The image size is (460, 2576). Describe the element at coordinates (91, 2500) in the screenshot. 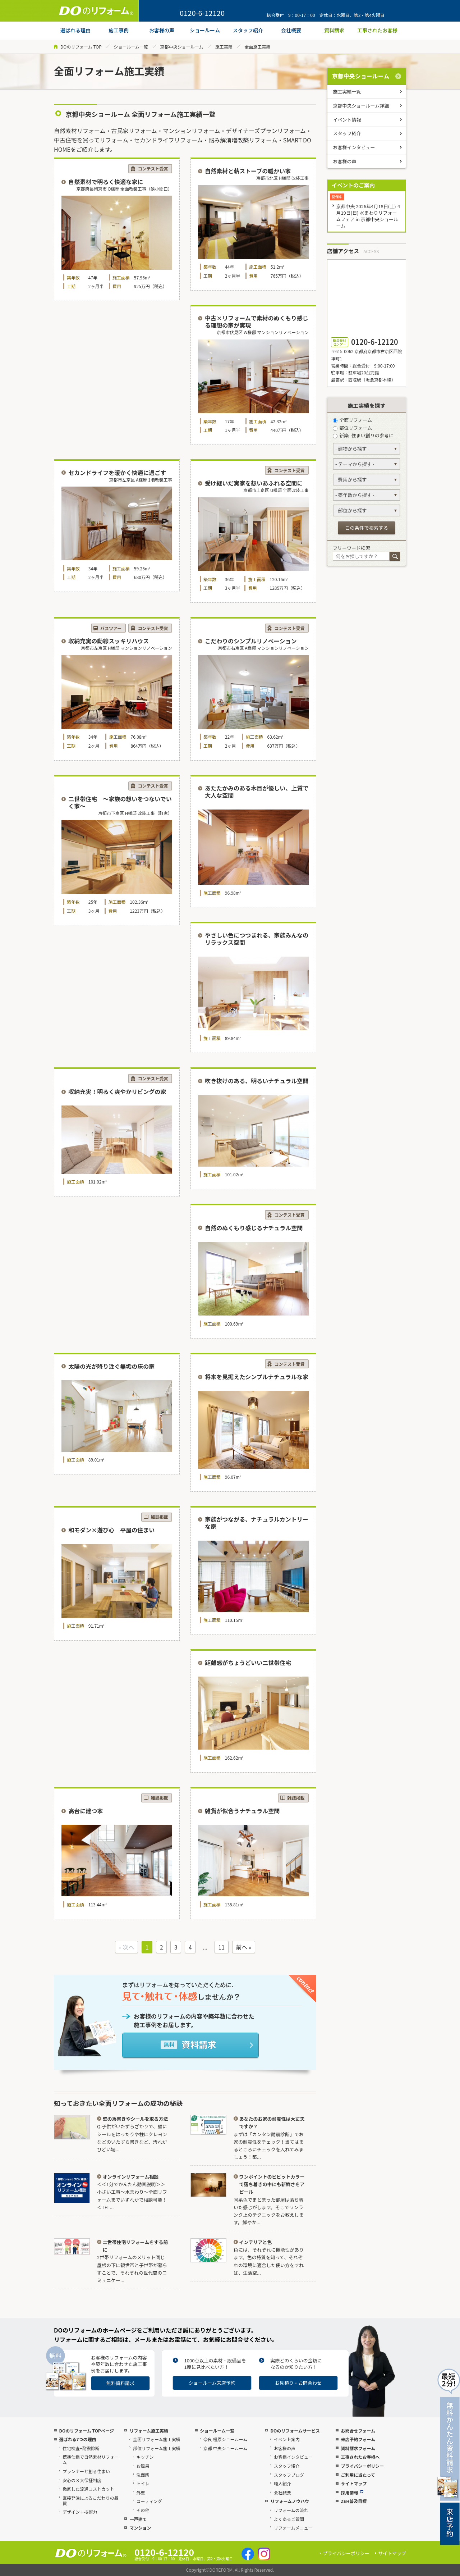

I see `直接発注によるこだわりの品質` at that location.